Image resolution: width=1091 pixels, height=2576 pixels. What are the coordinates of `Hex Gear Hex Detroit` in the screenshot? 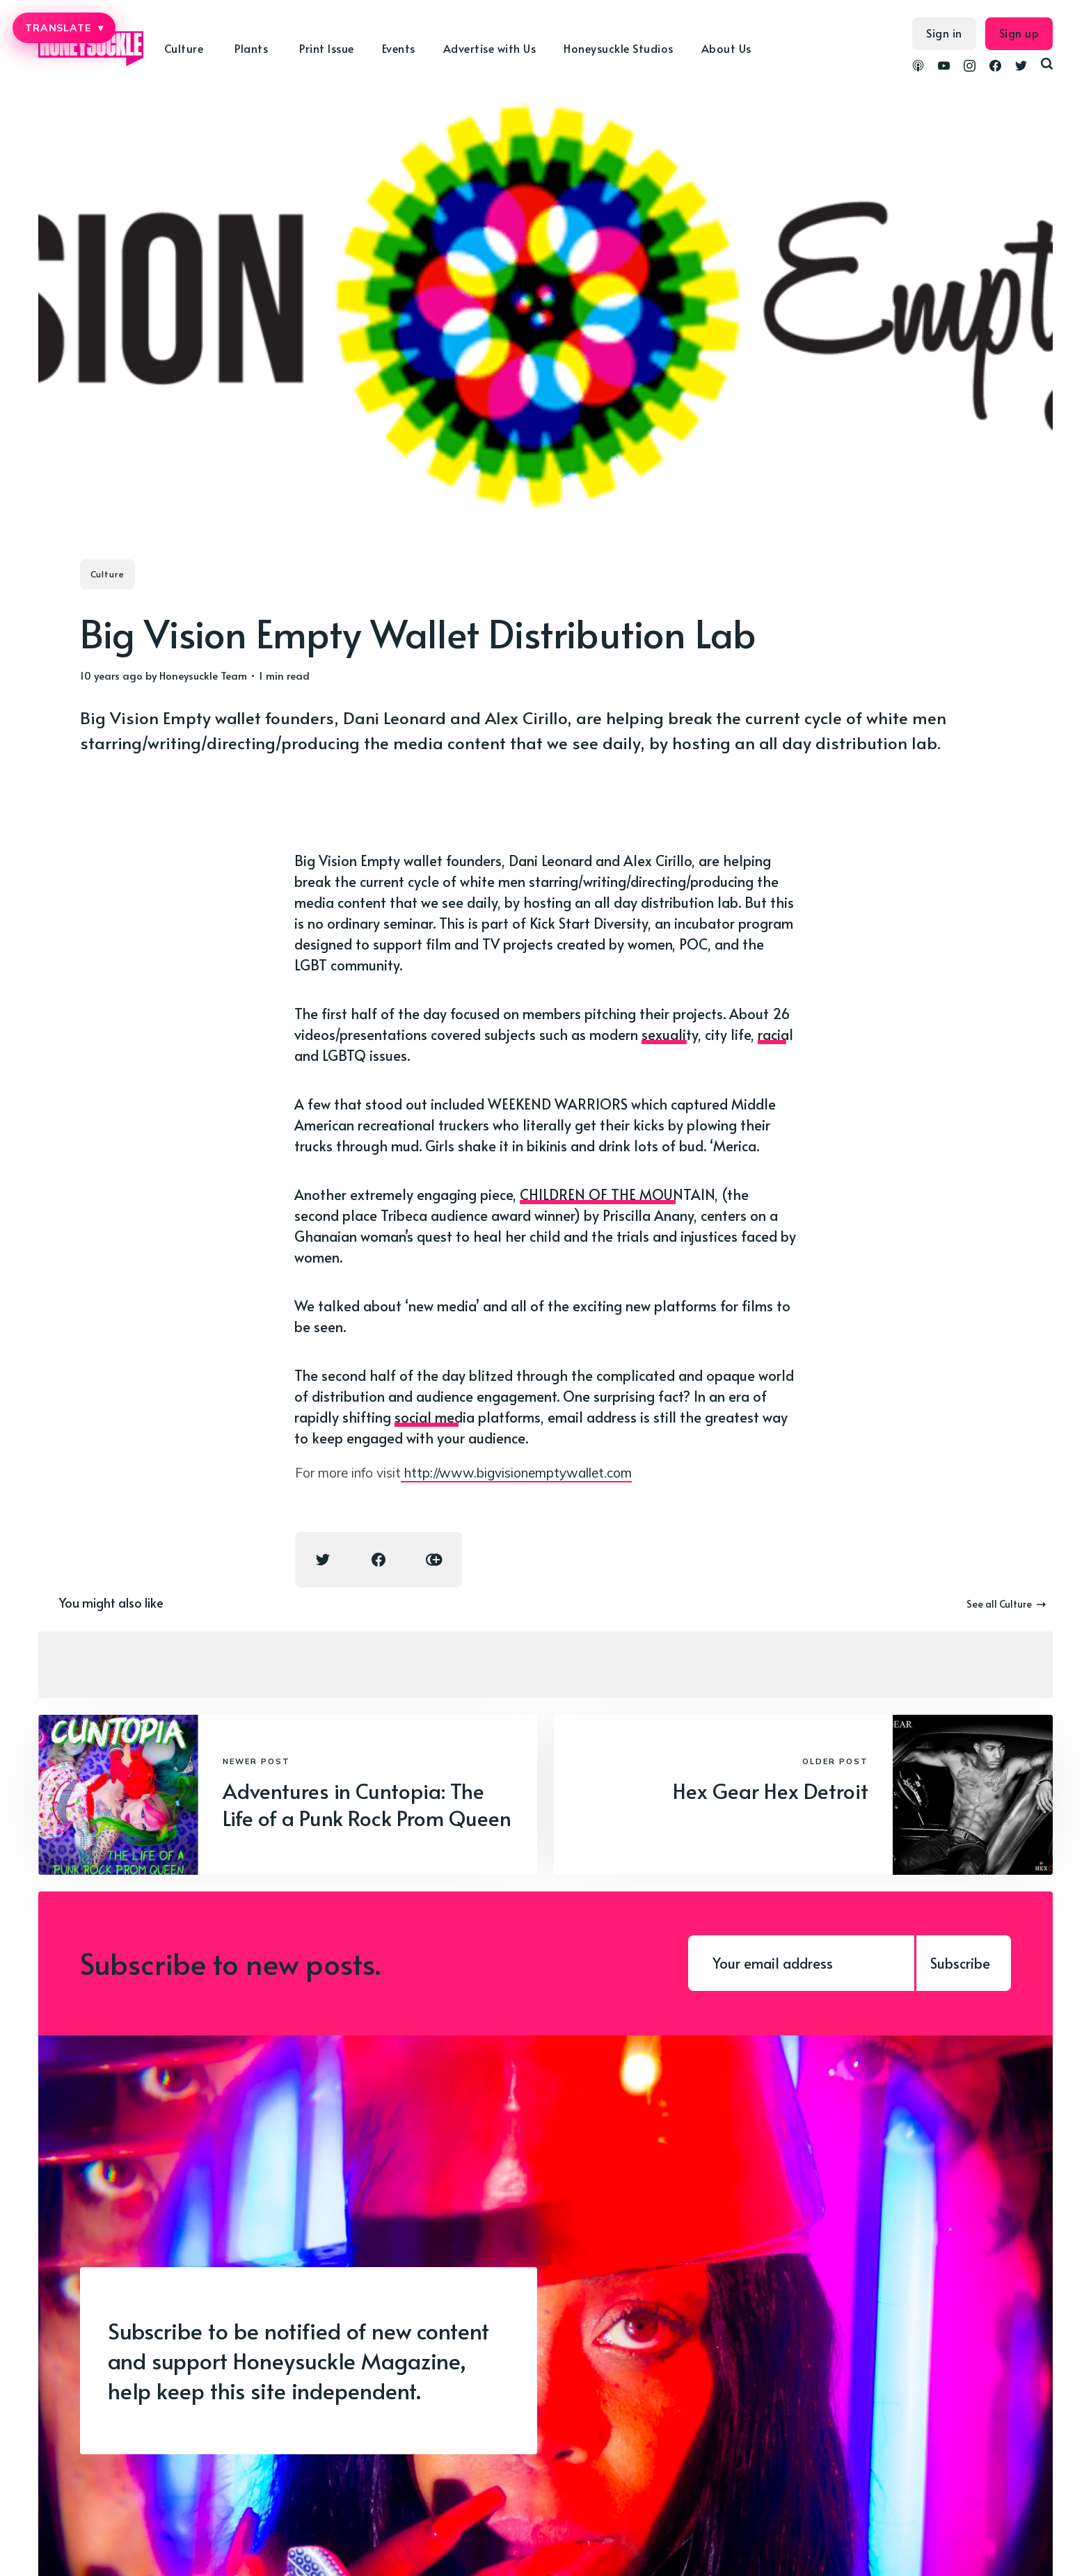 It's located at (770, 1790).